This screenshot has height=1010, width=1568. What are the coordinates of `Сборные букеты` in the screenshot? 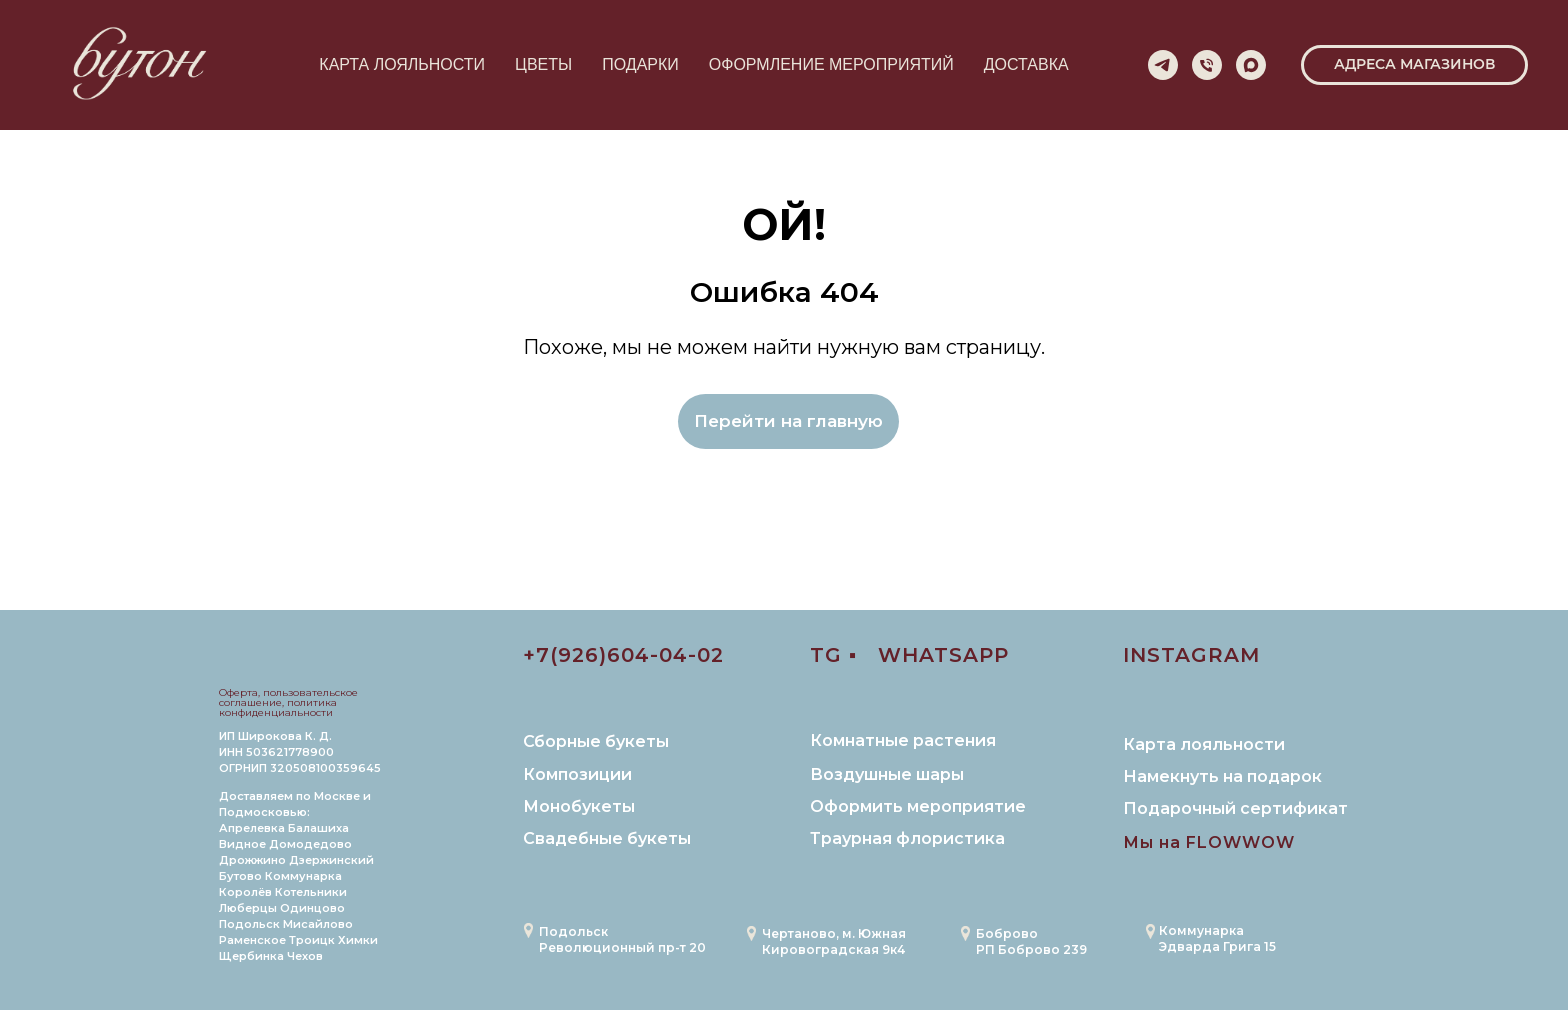 It's located at (596, 741).